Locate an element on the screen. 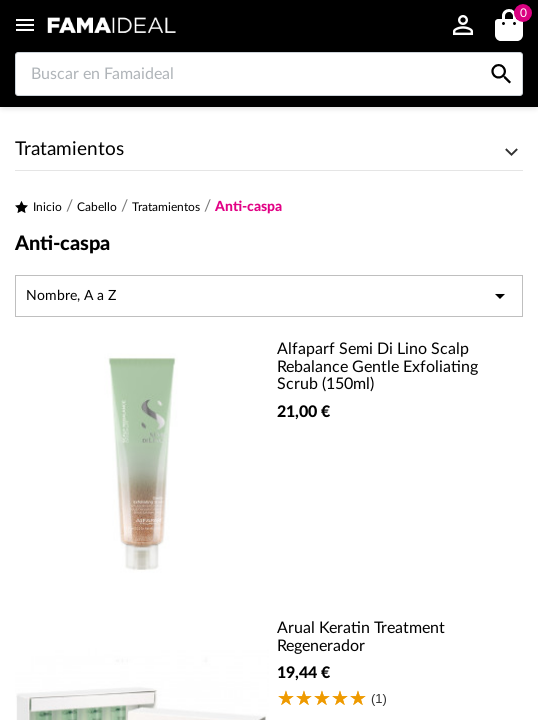 Image resolution: width=538 pixels, height=720 pixels. [Buscar en Famaideal] is located at coordinates (269, 74).